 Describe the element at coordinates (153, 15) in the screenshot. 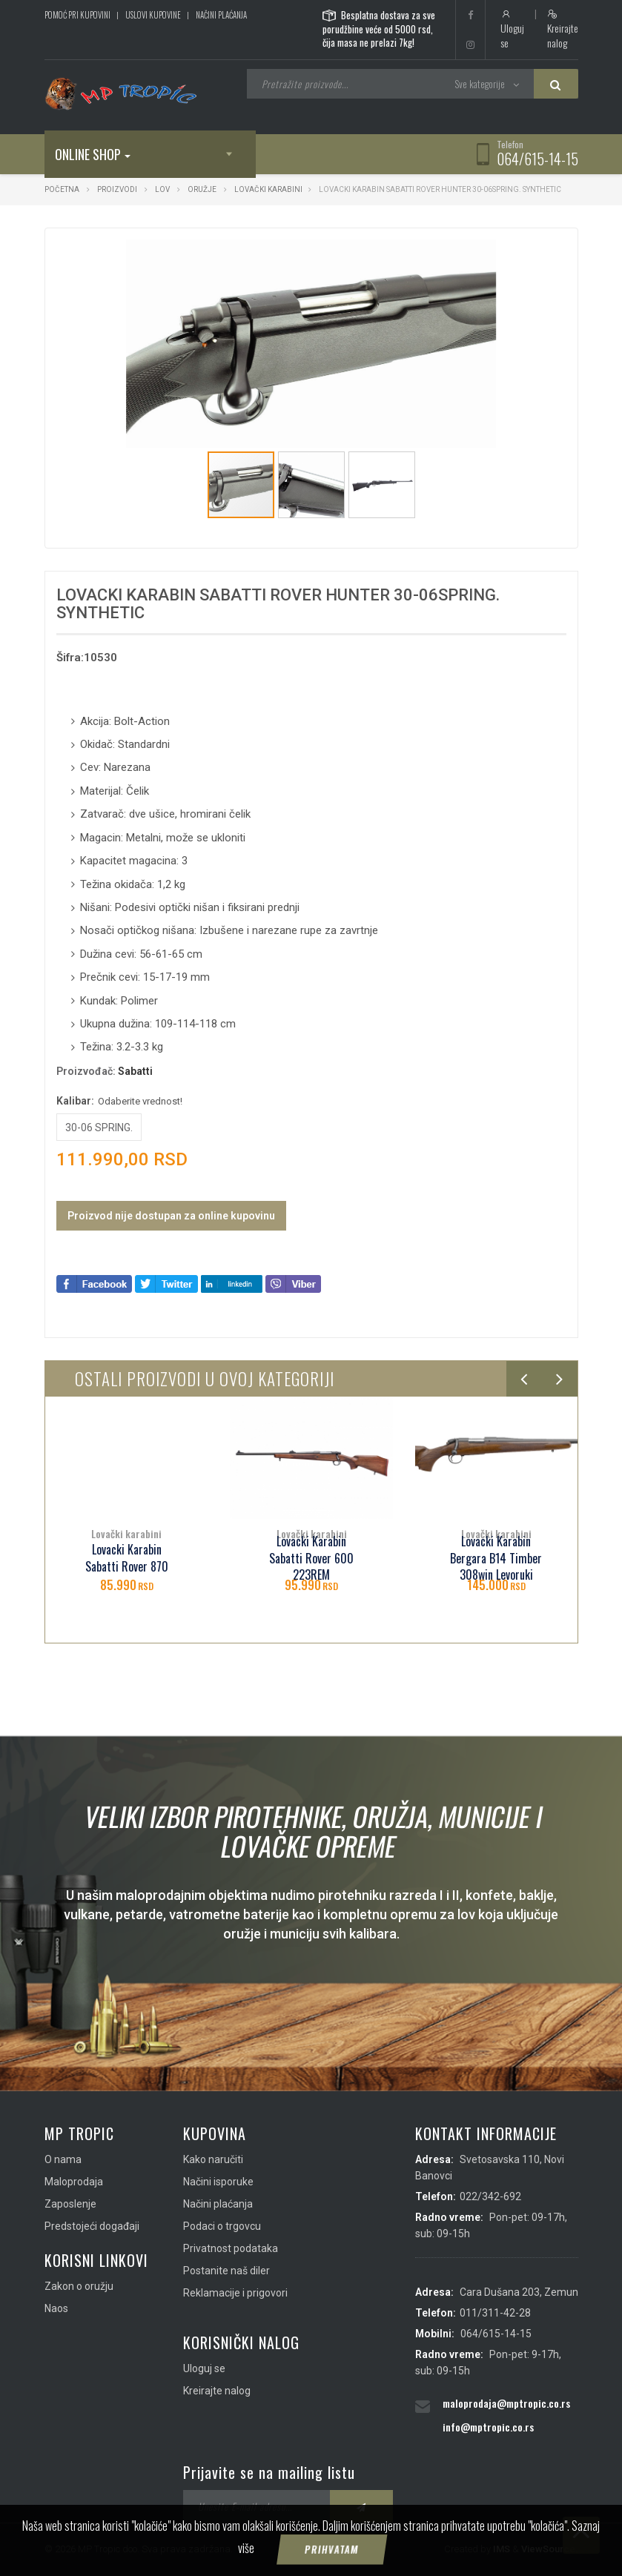

I see `Uslovi kupovine` at that location.